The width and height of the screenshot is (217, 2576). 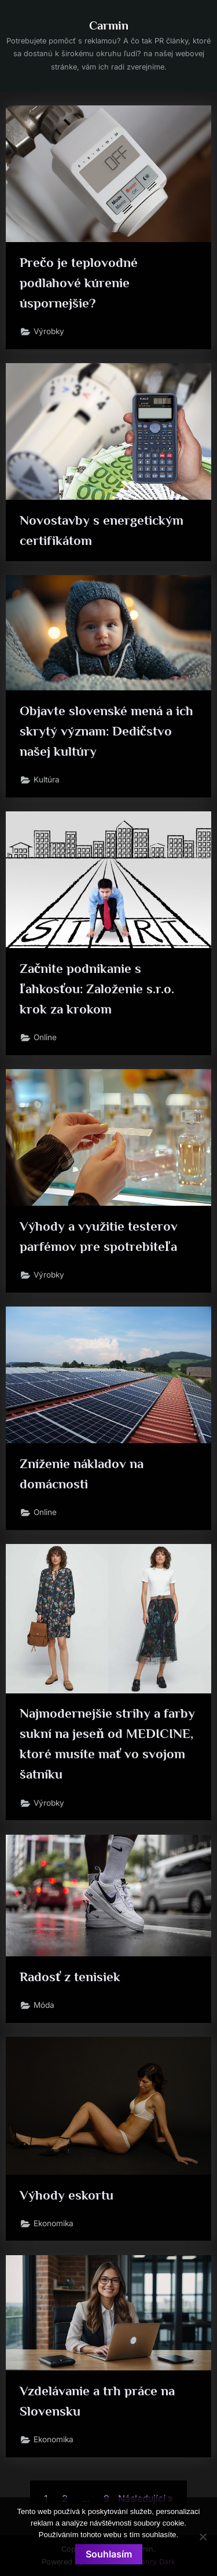 I want to click on Carmin, so click(x=108, y=25).